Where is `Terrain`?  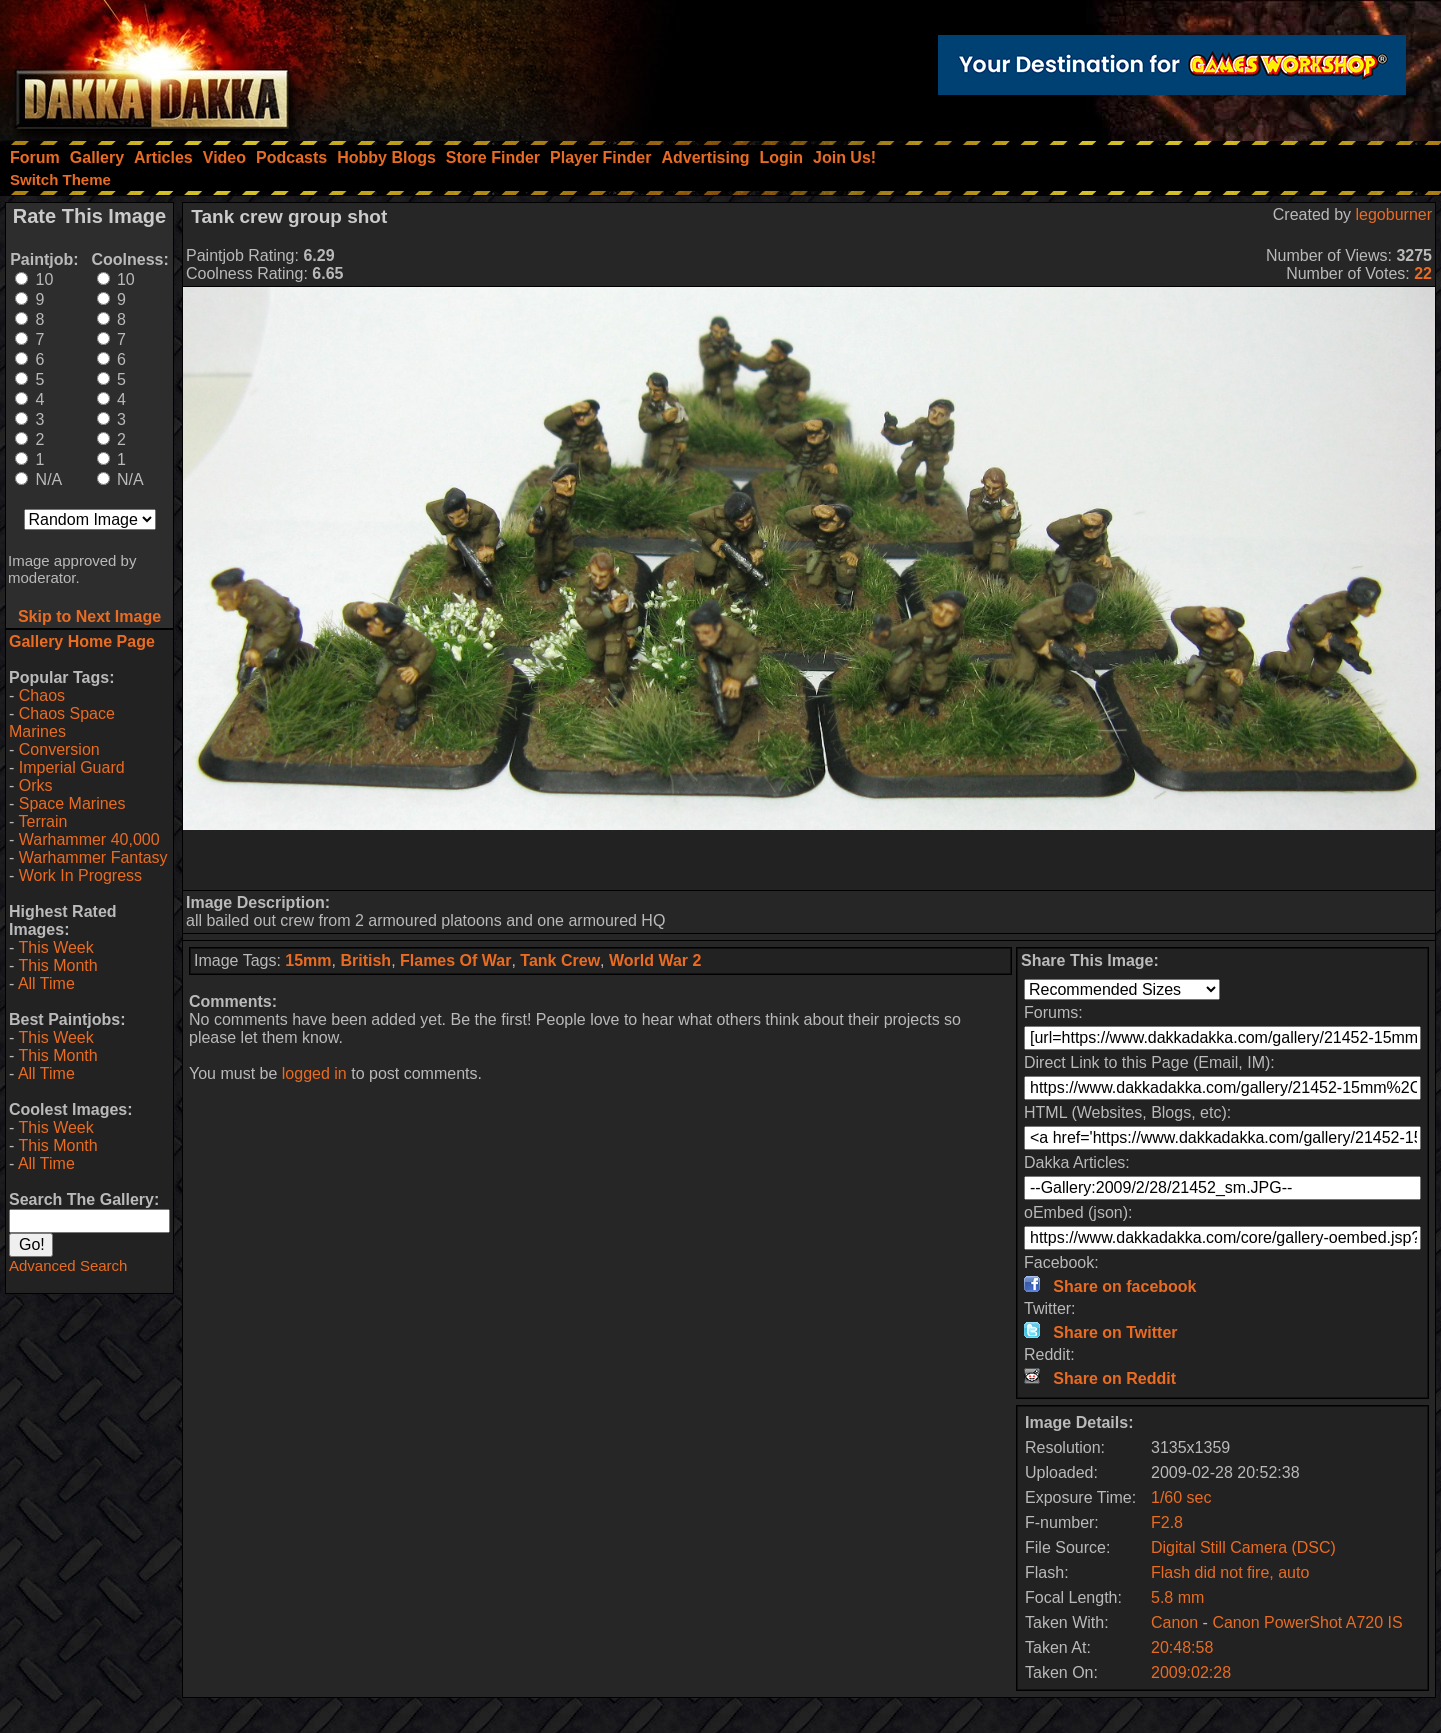
Terrain is located at coordinates (42, 821).